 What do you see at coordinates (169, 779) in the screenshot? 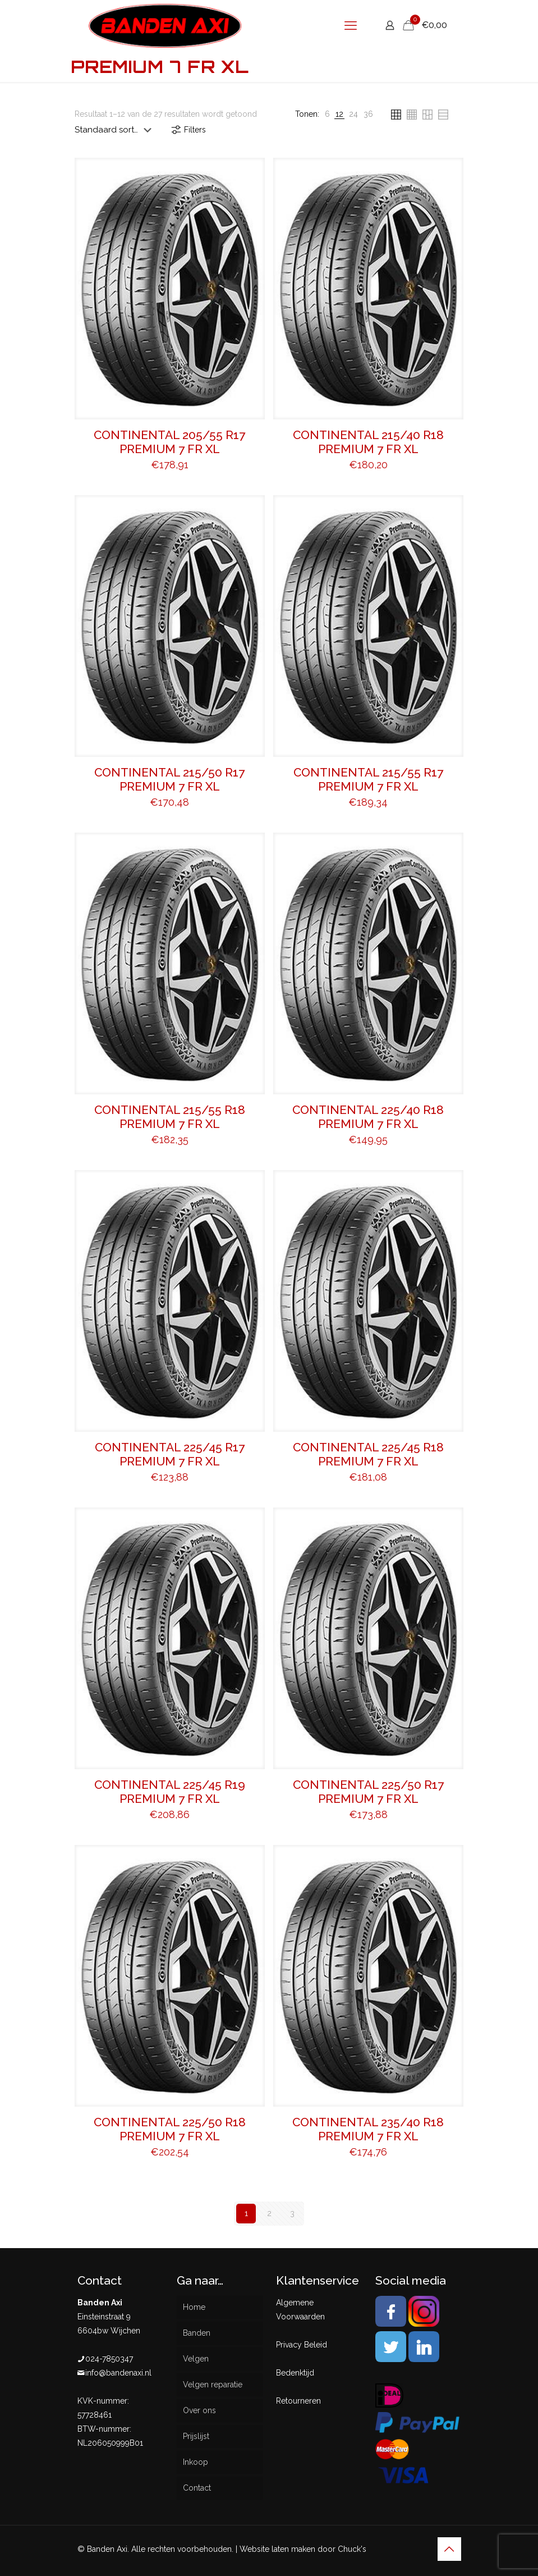
I see `CONTINENTAL 215/50 R17 PREMIUM 7 FR XL` at bounding box center [169, 779].